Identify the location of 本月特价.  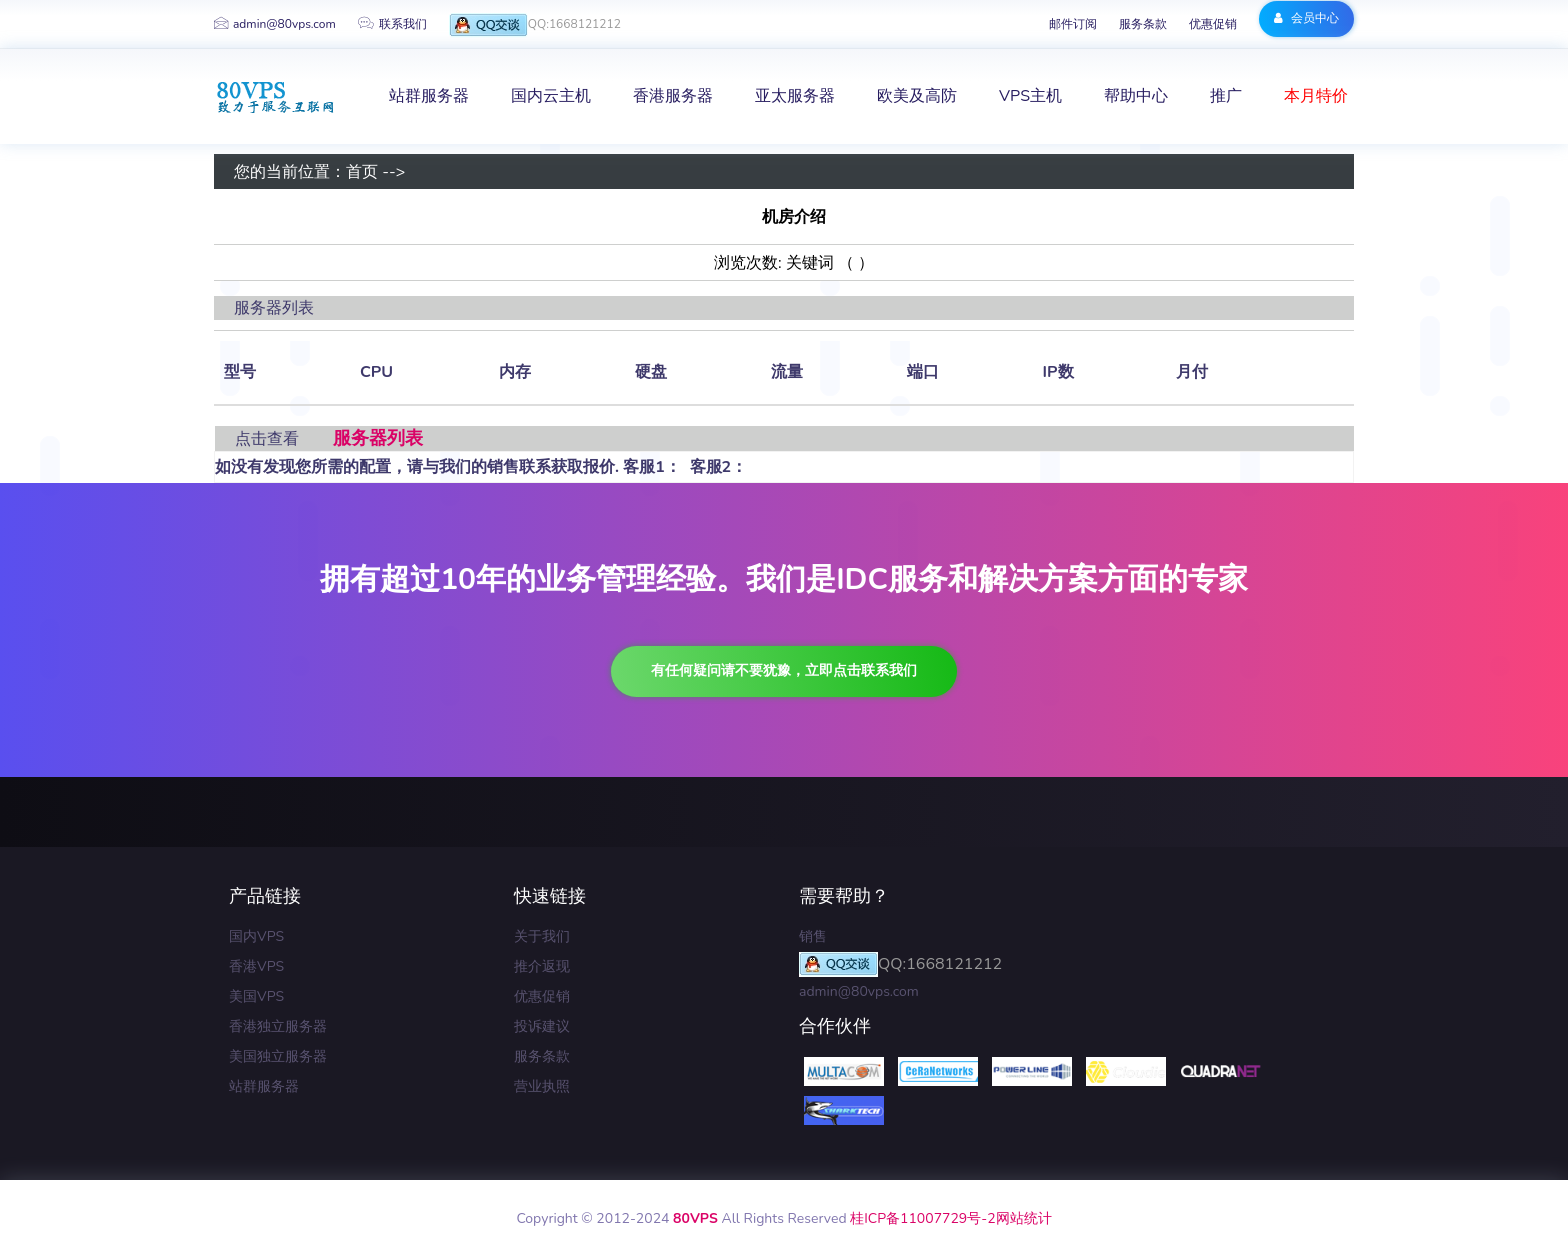
(1316, 96).